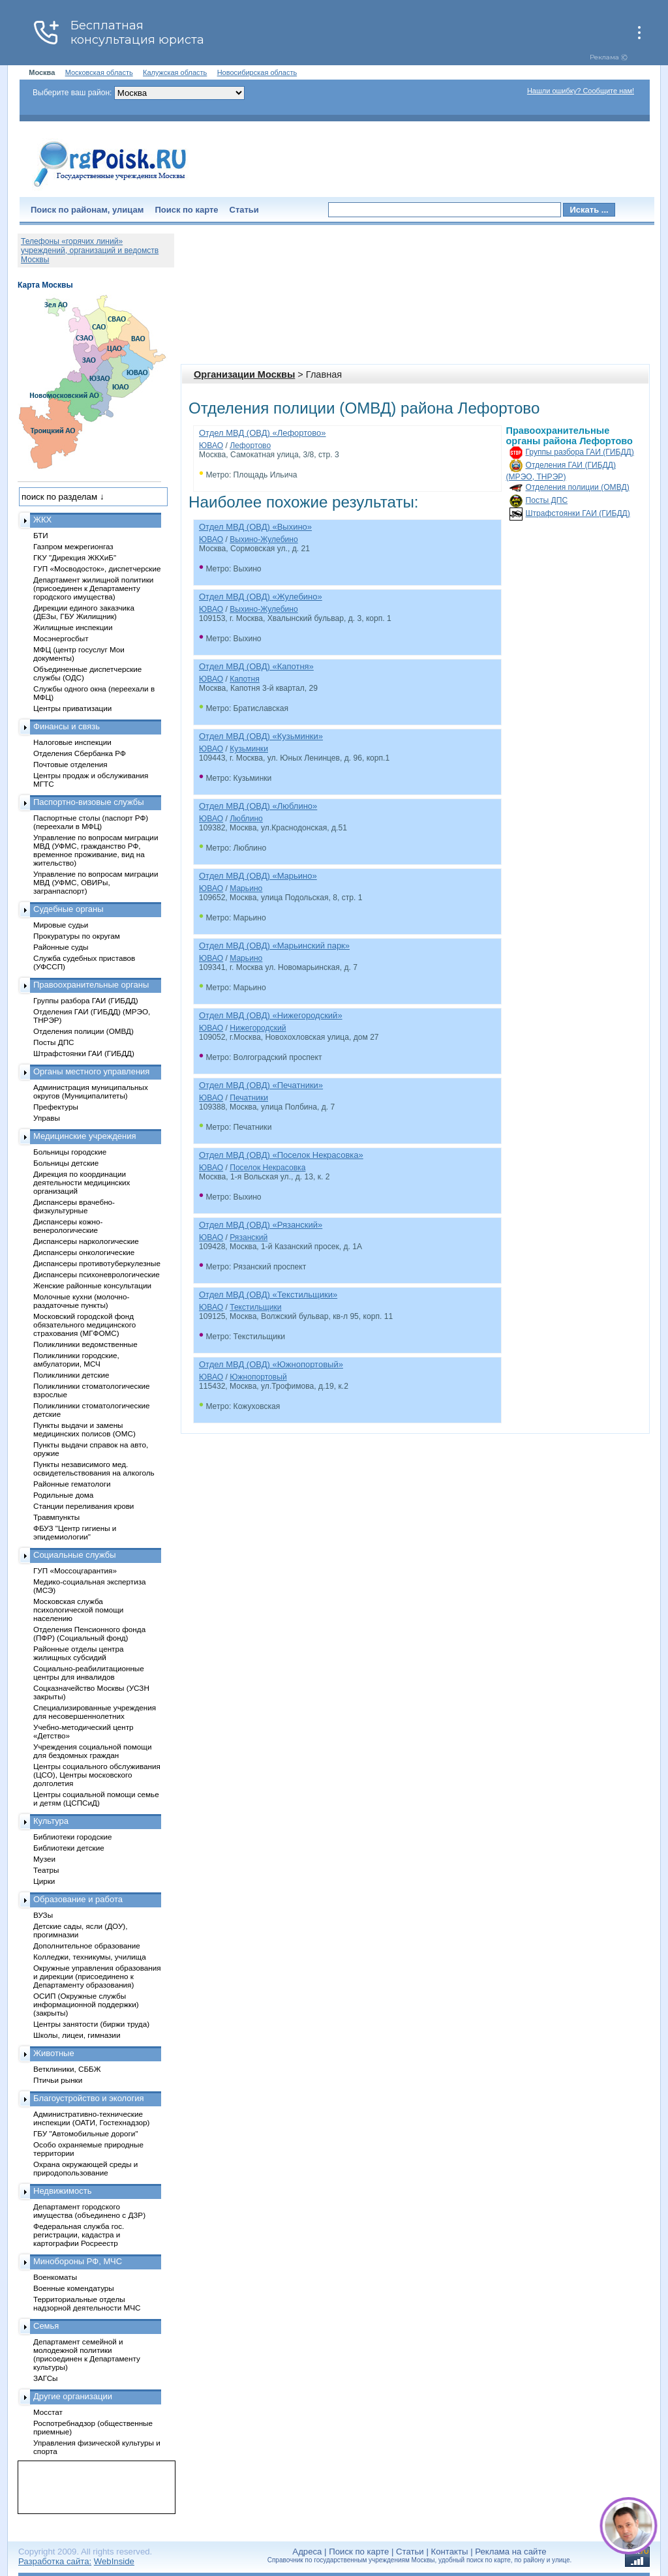 The image size is (668, 2576). I want to click on Организации Москвы, so click(244, 374).